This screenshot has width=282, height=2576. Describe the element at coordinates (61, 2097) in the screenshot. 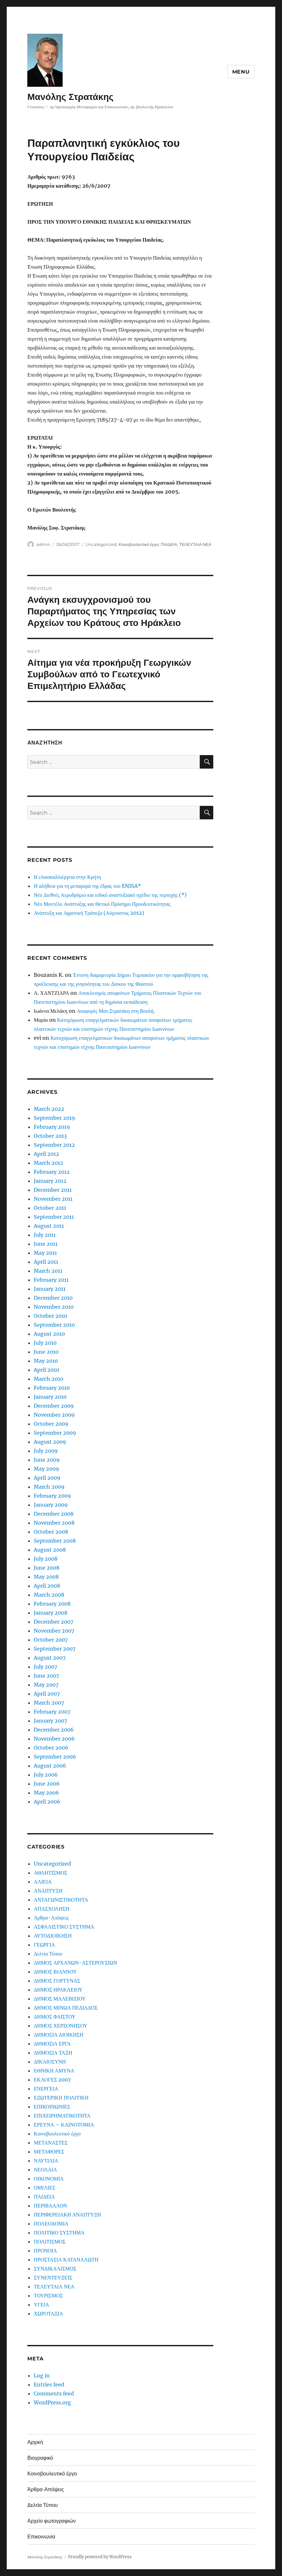

I see `ΕΞΩΤΕΡΙΚΗ ΠΟΛΙΤΙΚΗ` at that location.